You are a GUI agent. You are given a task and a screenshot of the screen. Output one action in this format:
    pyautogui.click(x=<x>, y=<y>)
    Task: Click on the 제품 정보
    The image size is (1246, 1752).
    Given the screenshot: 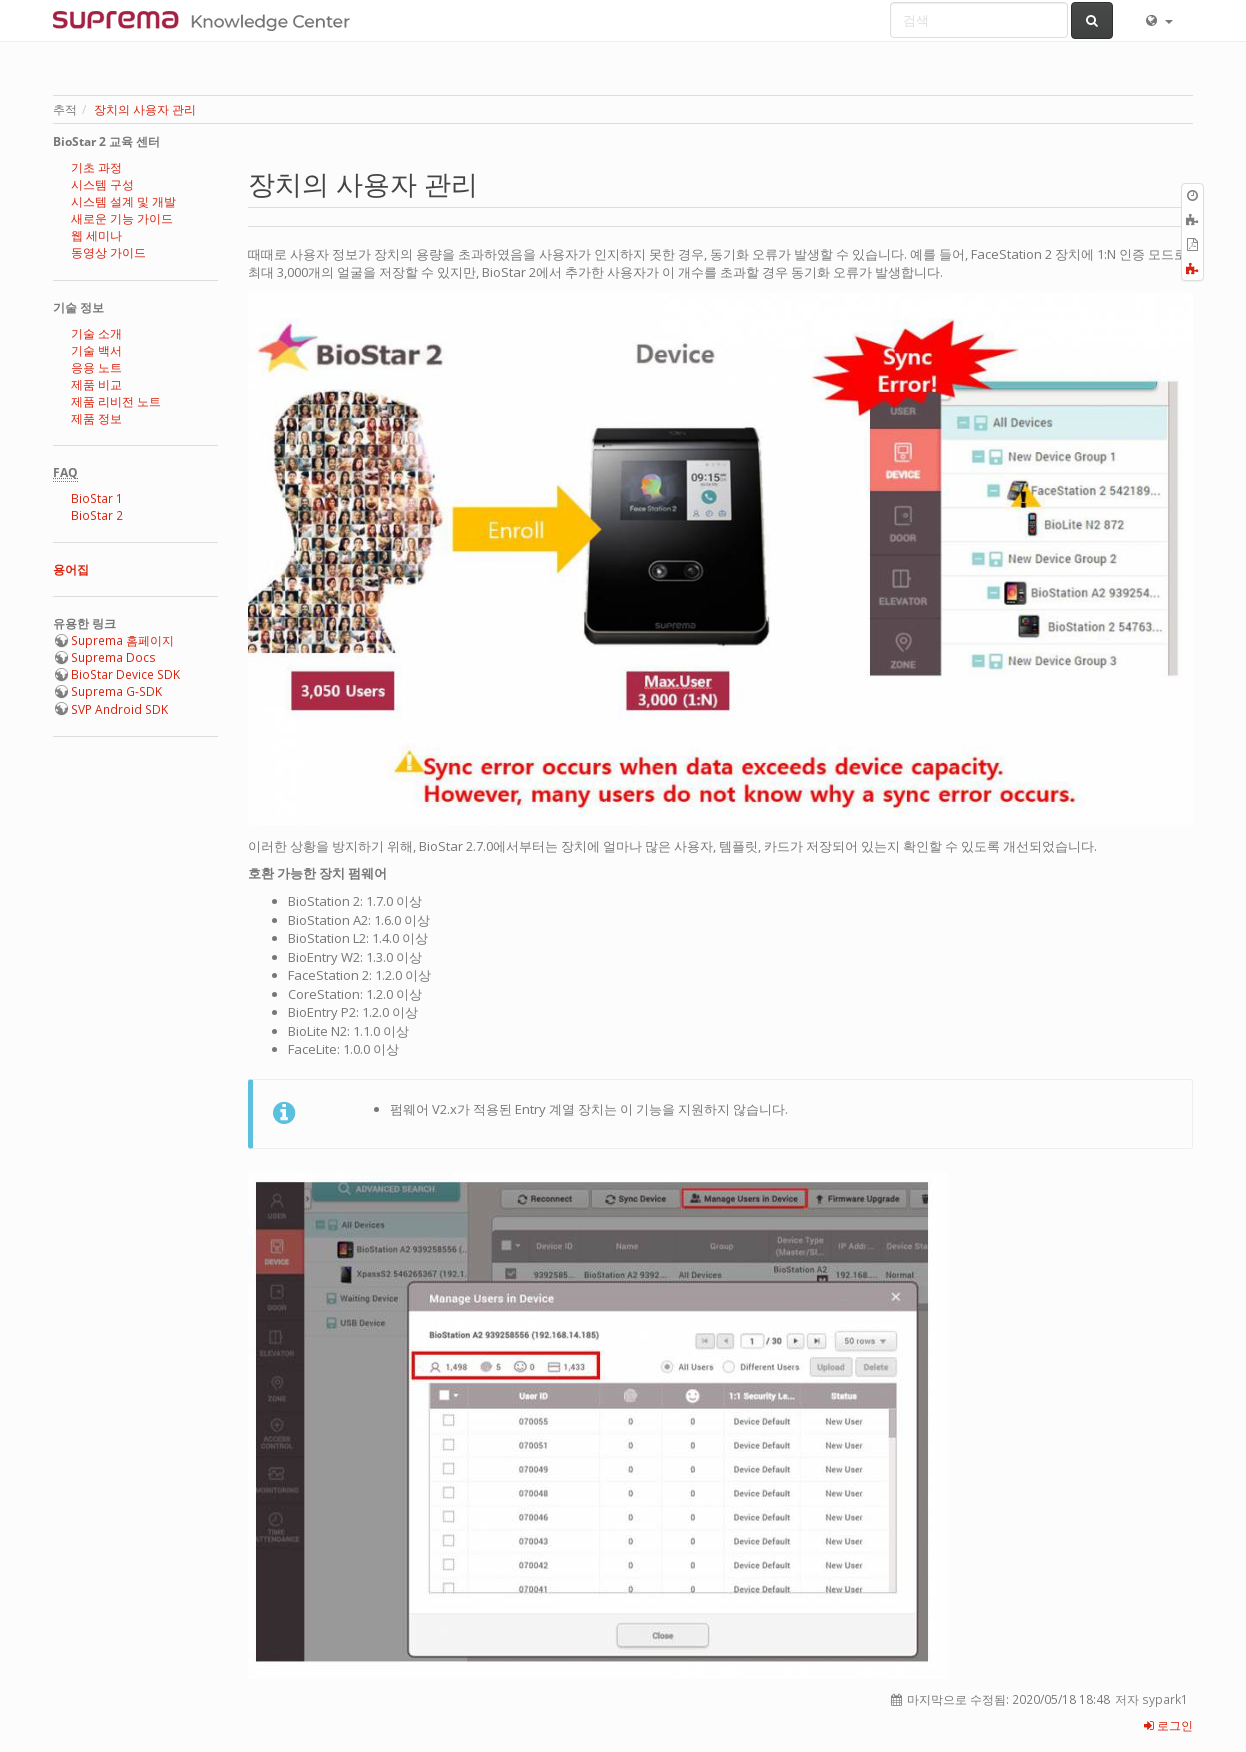 What is the action you would take?
    pyautogui.click(x=96, y=418)
    